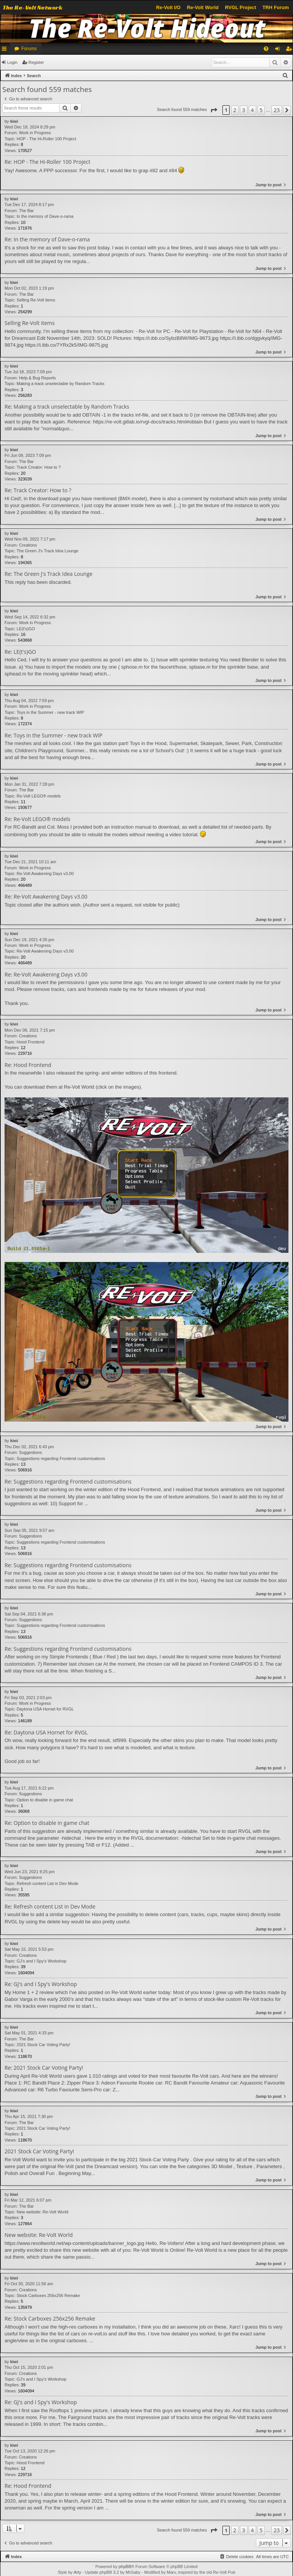  I want to click on [menuitem], so click(266, 48).